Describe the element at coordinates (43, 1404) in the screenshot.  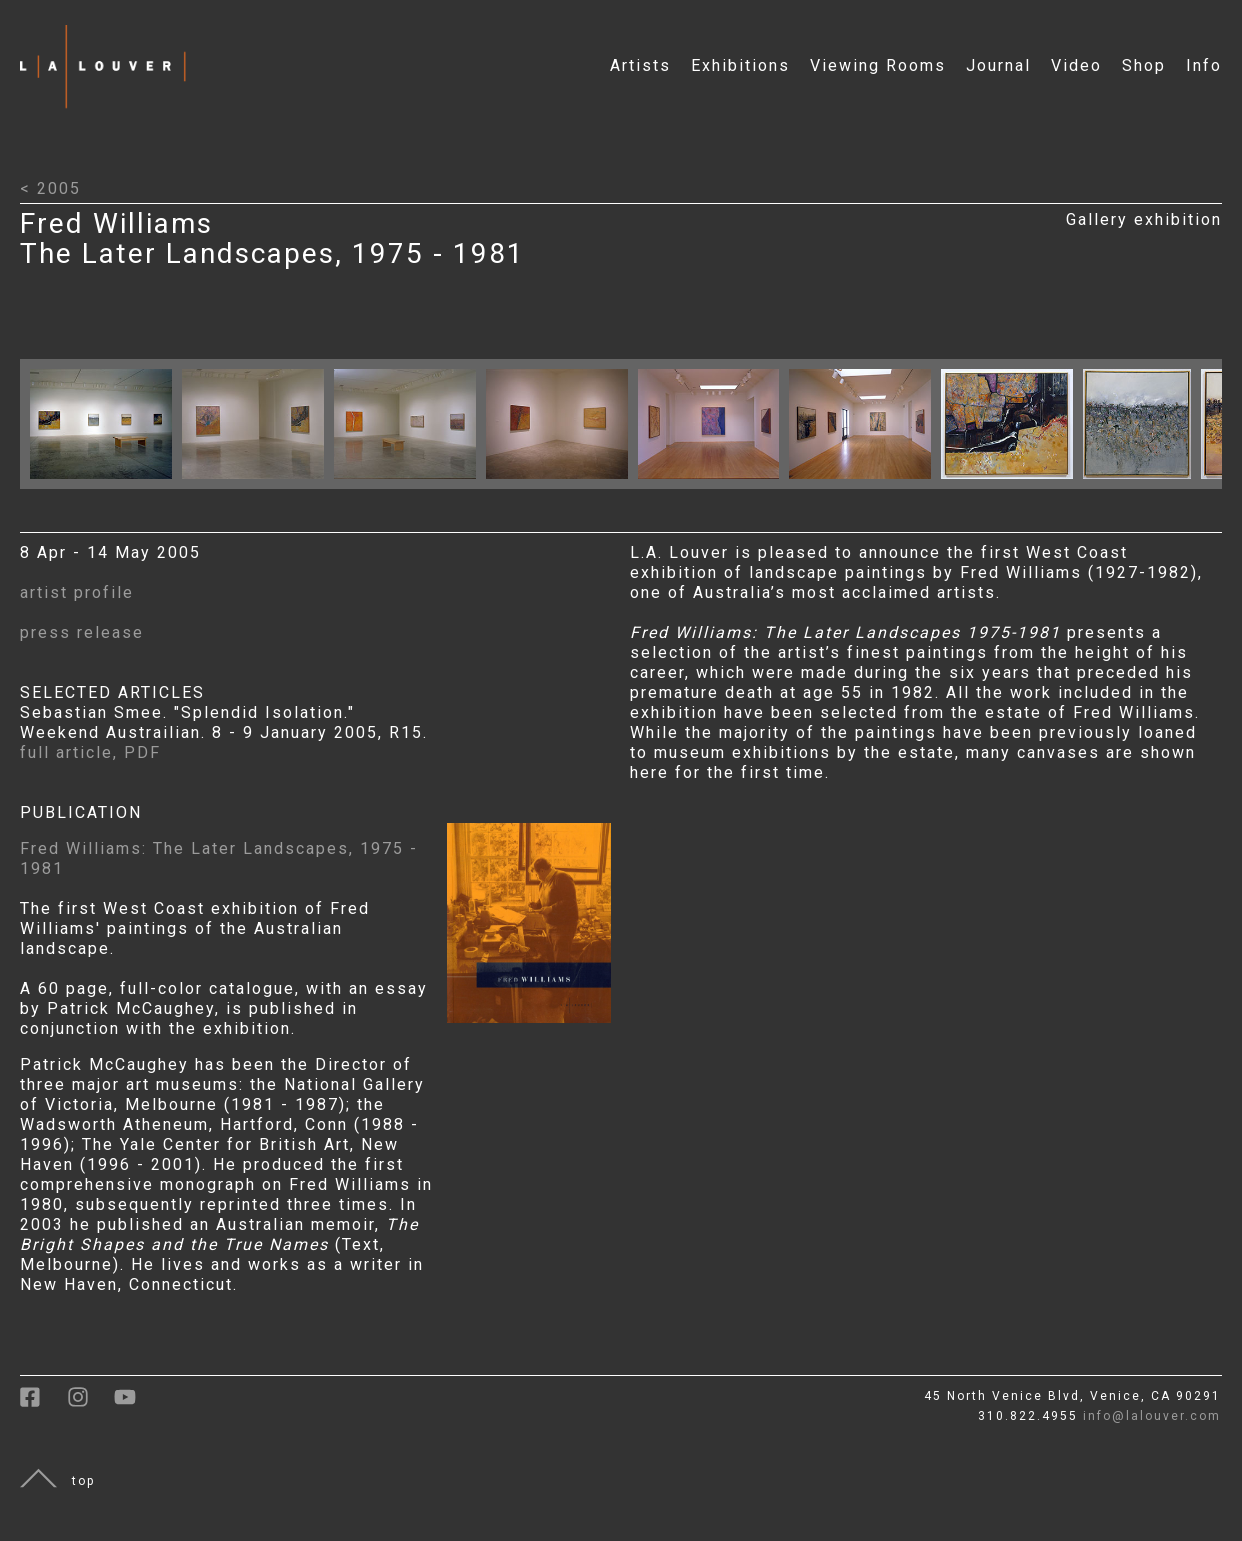
I see `[link to facebook]` at that location.